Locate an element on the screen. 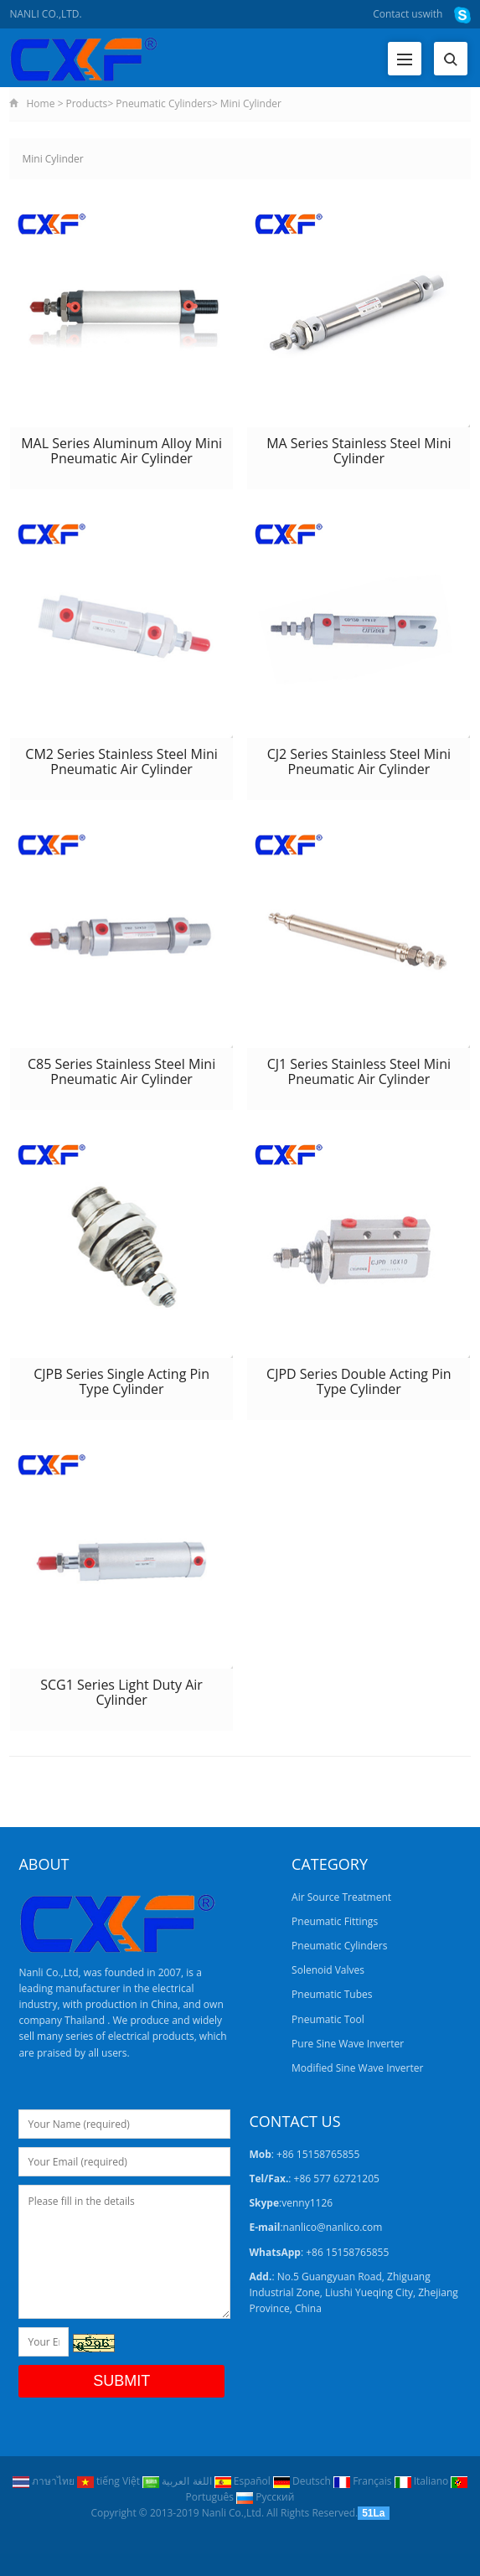  C85 Series Stainless Steel Mini Pneumatic Air Cylinder is located at coordinates (121, 1071).